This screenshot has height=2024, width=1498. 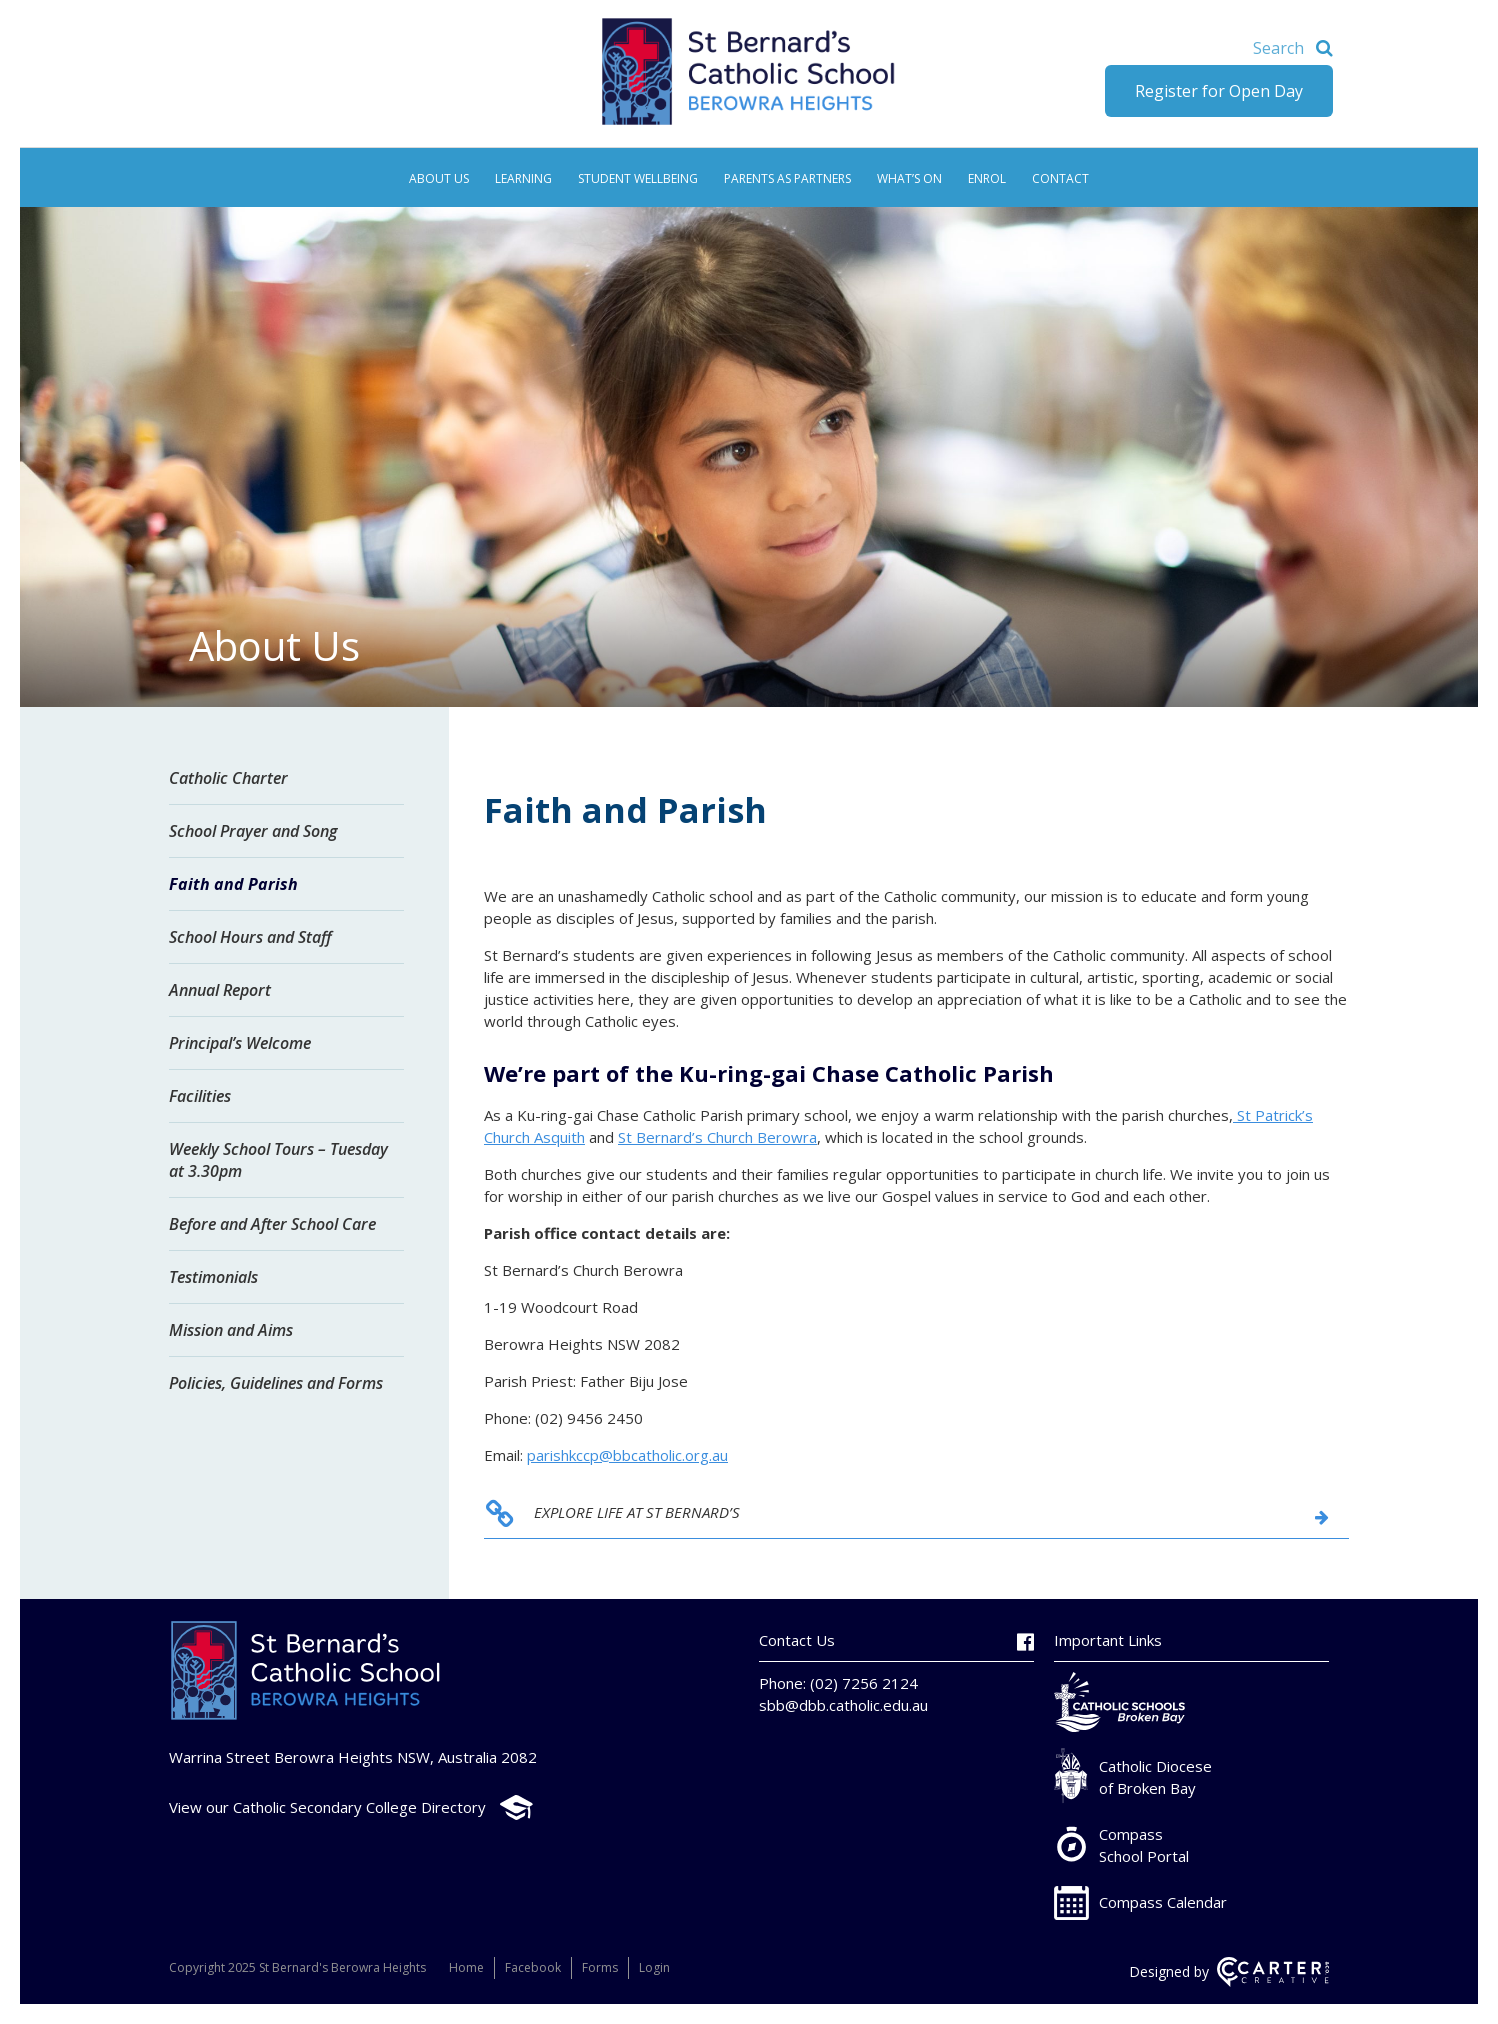 I want to click on Annual Report, so click(x=220, y=990).